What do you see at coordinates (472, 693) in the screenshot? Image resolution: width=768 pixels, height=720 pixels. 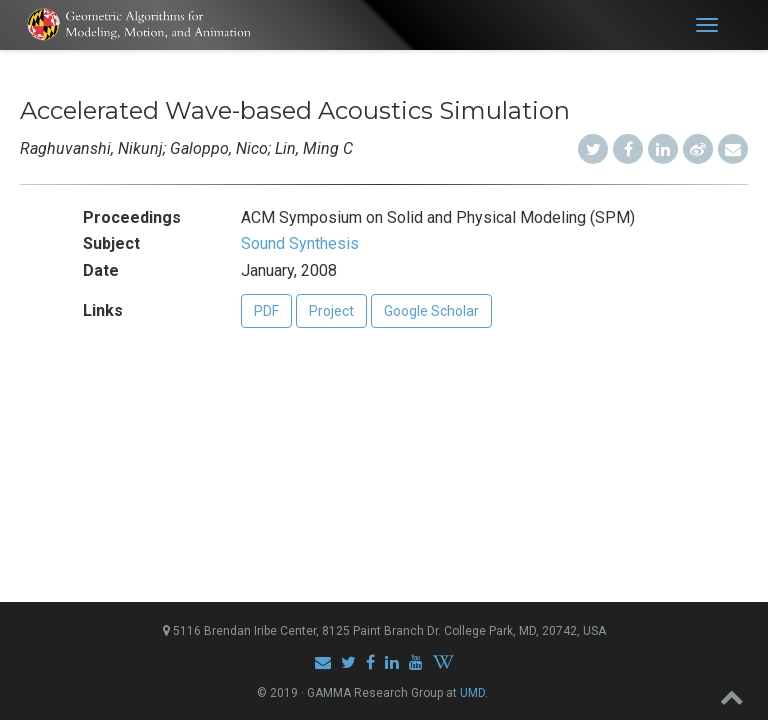 I see `UMD` at bounding box center [472, 693].